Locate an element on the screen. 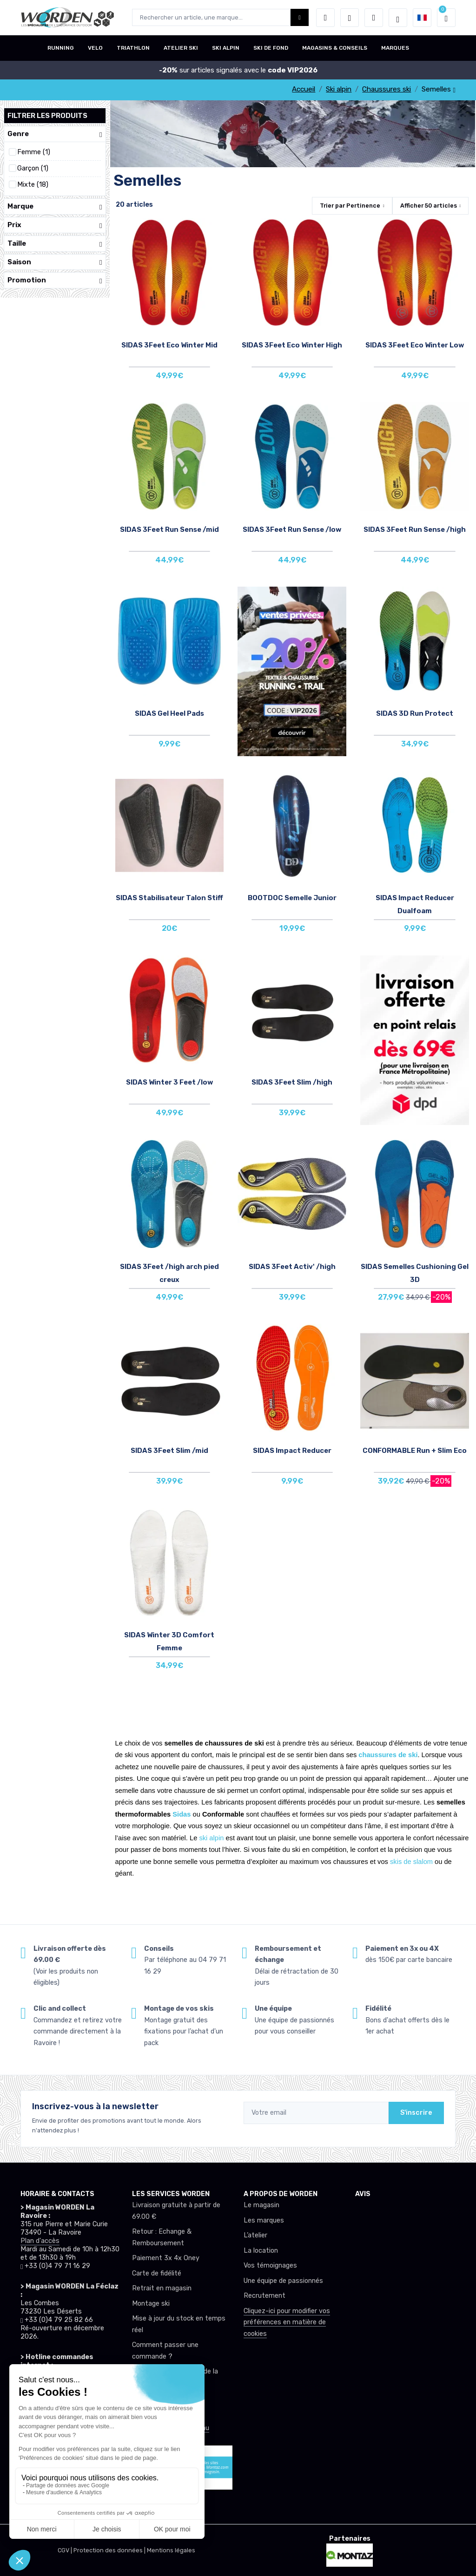  skis de slalom is located at coordinates (411, 1861).